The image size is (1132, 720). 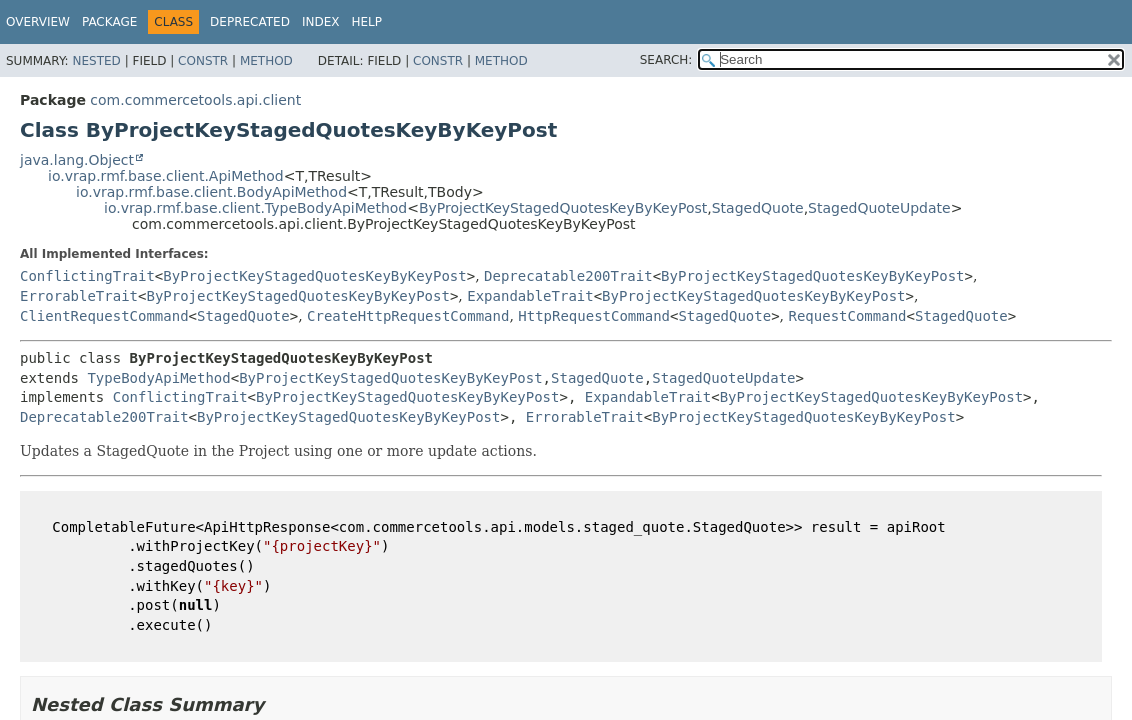 I want to click on io.vrap.rmf.base.client.BodyApiMethod, so click(x=211, y=192).